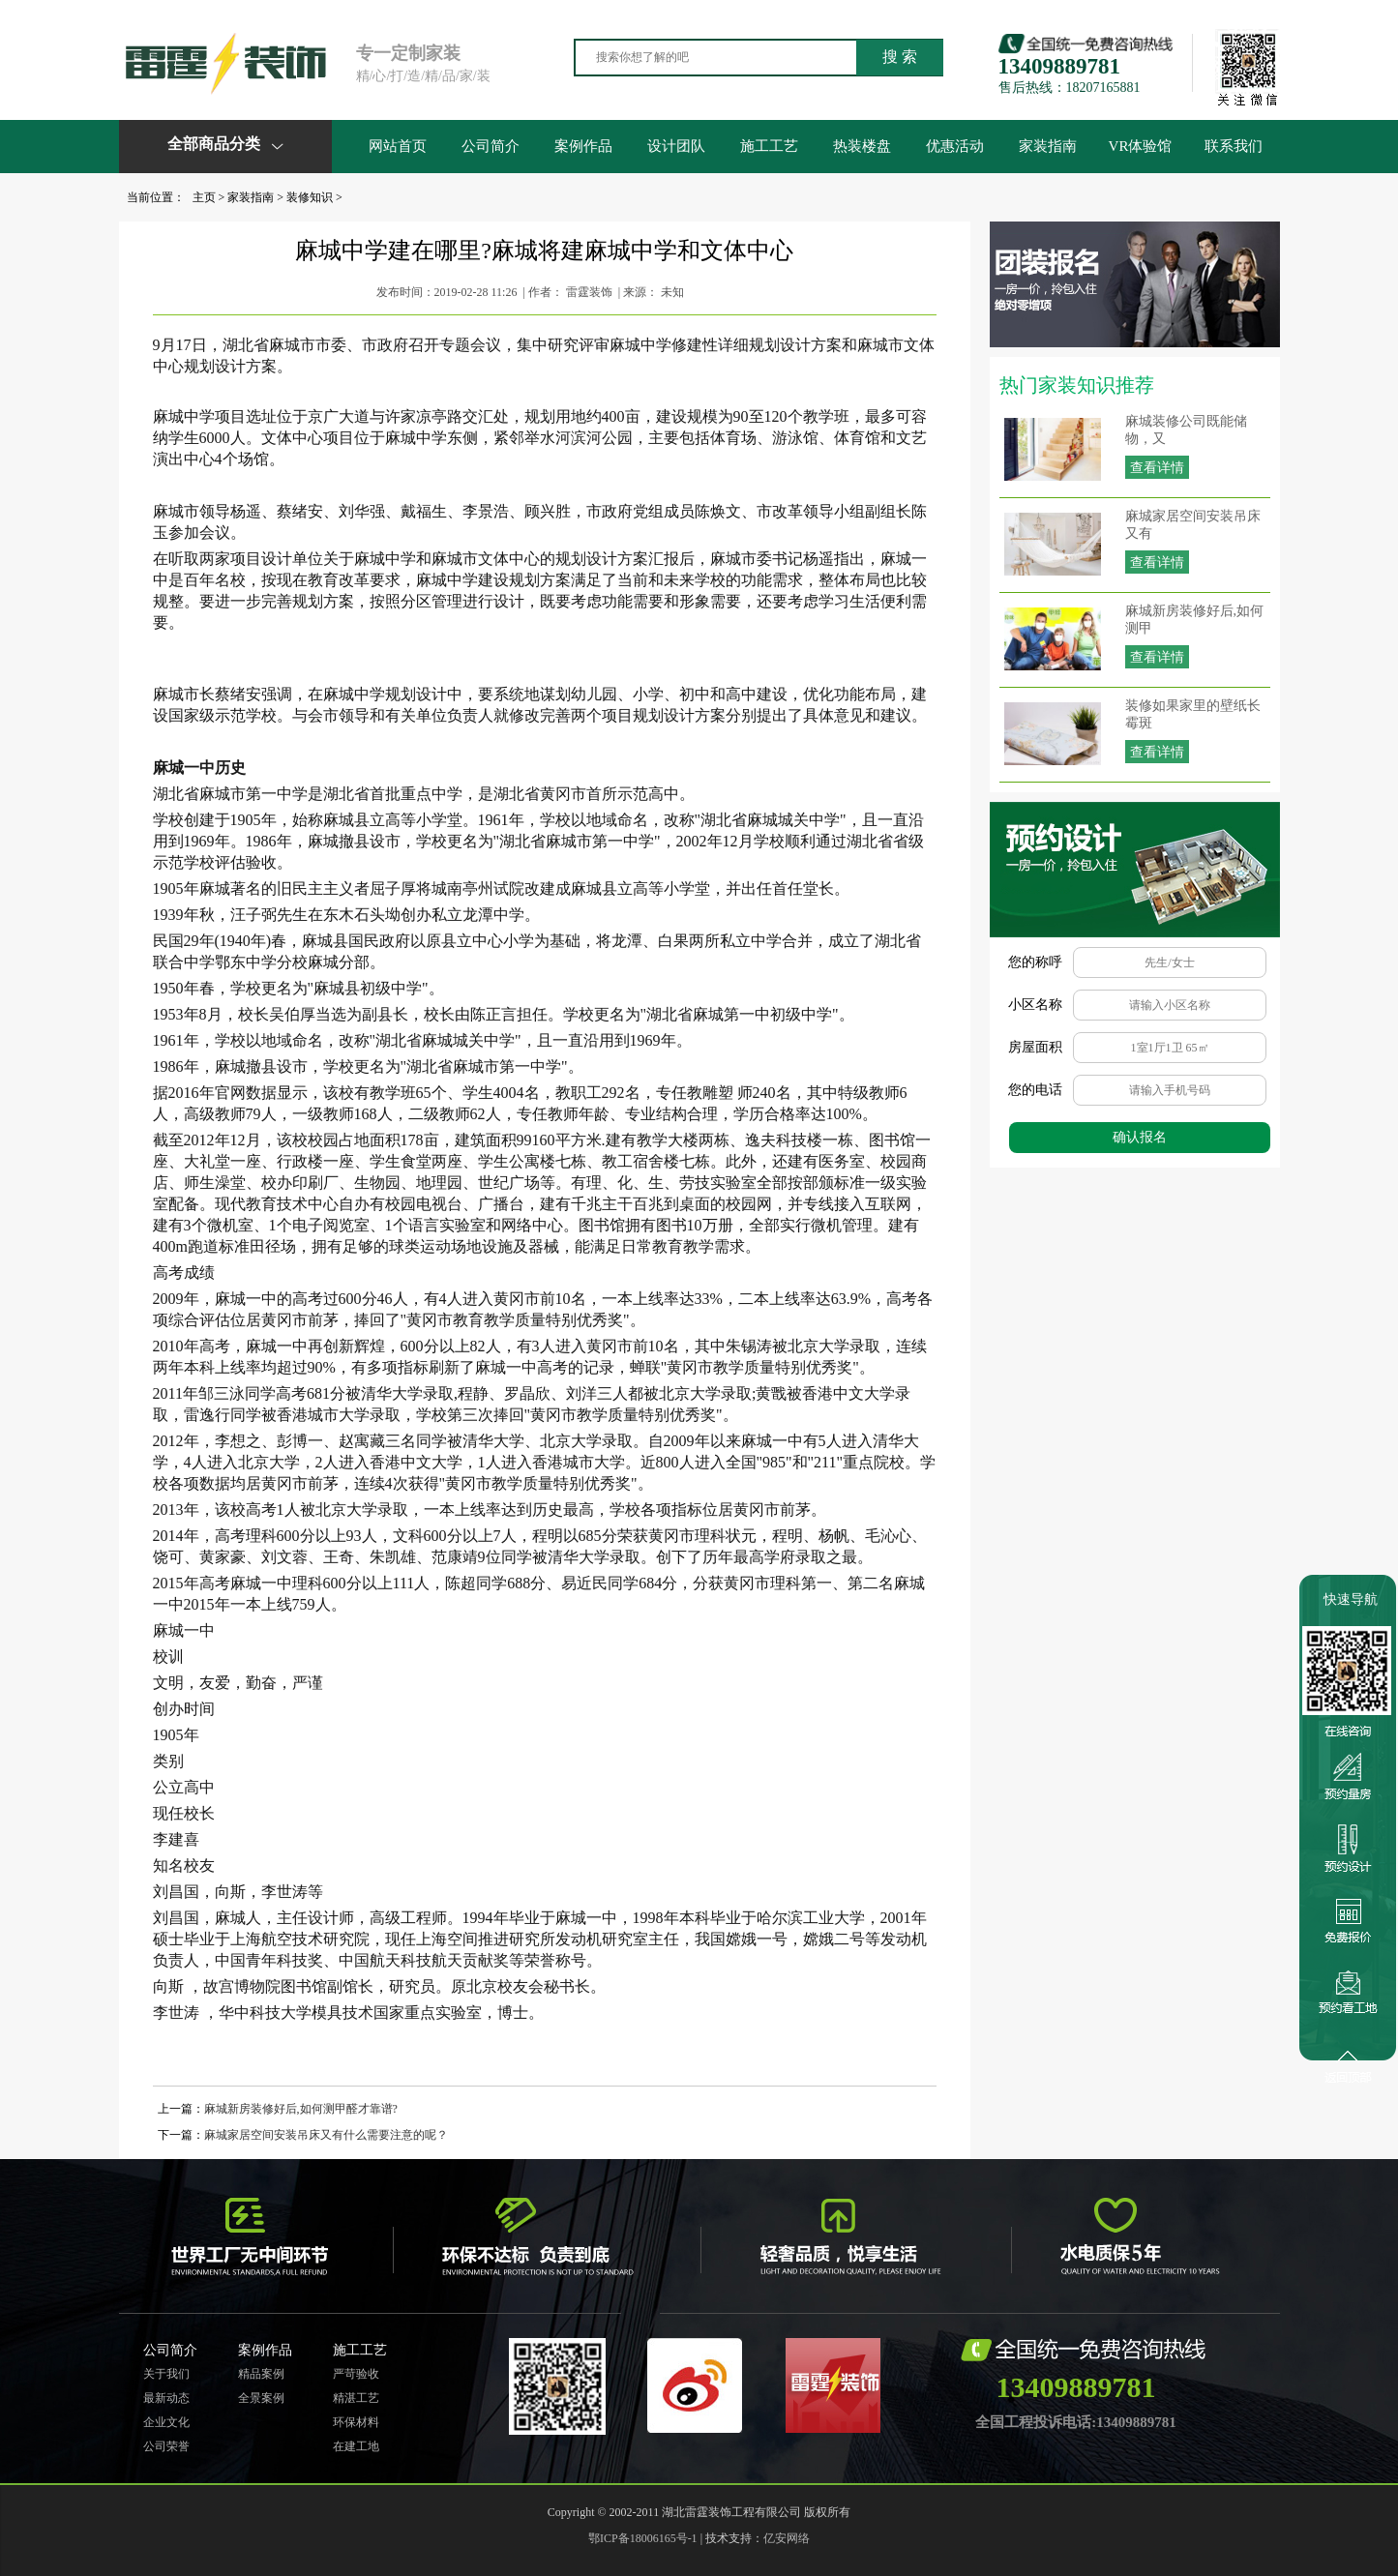  What do you see at coordinates (326, 2135) in the screenshot?
I see `麻城家居空间安装吊床又有什么需要注意的呢？` at bounding box center [326, 2135].